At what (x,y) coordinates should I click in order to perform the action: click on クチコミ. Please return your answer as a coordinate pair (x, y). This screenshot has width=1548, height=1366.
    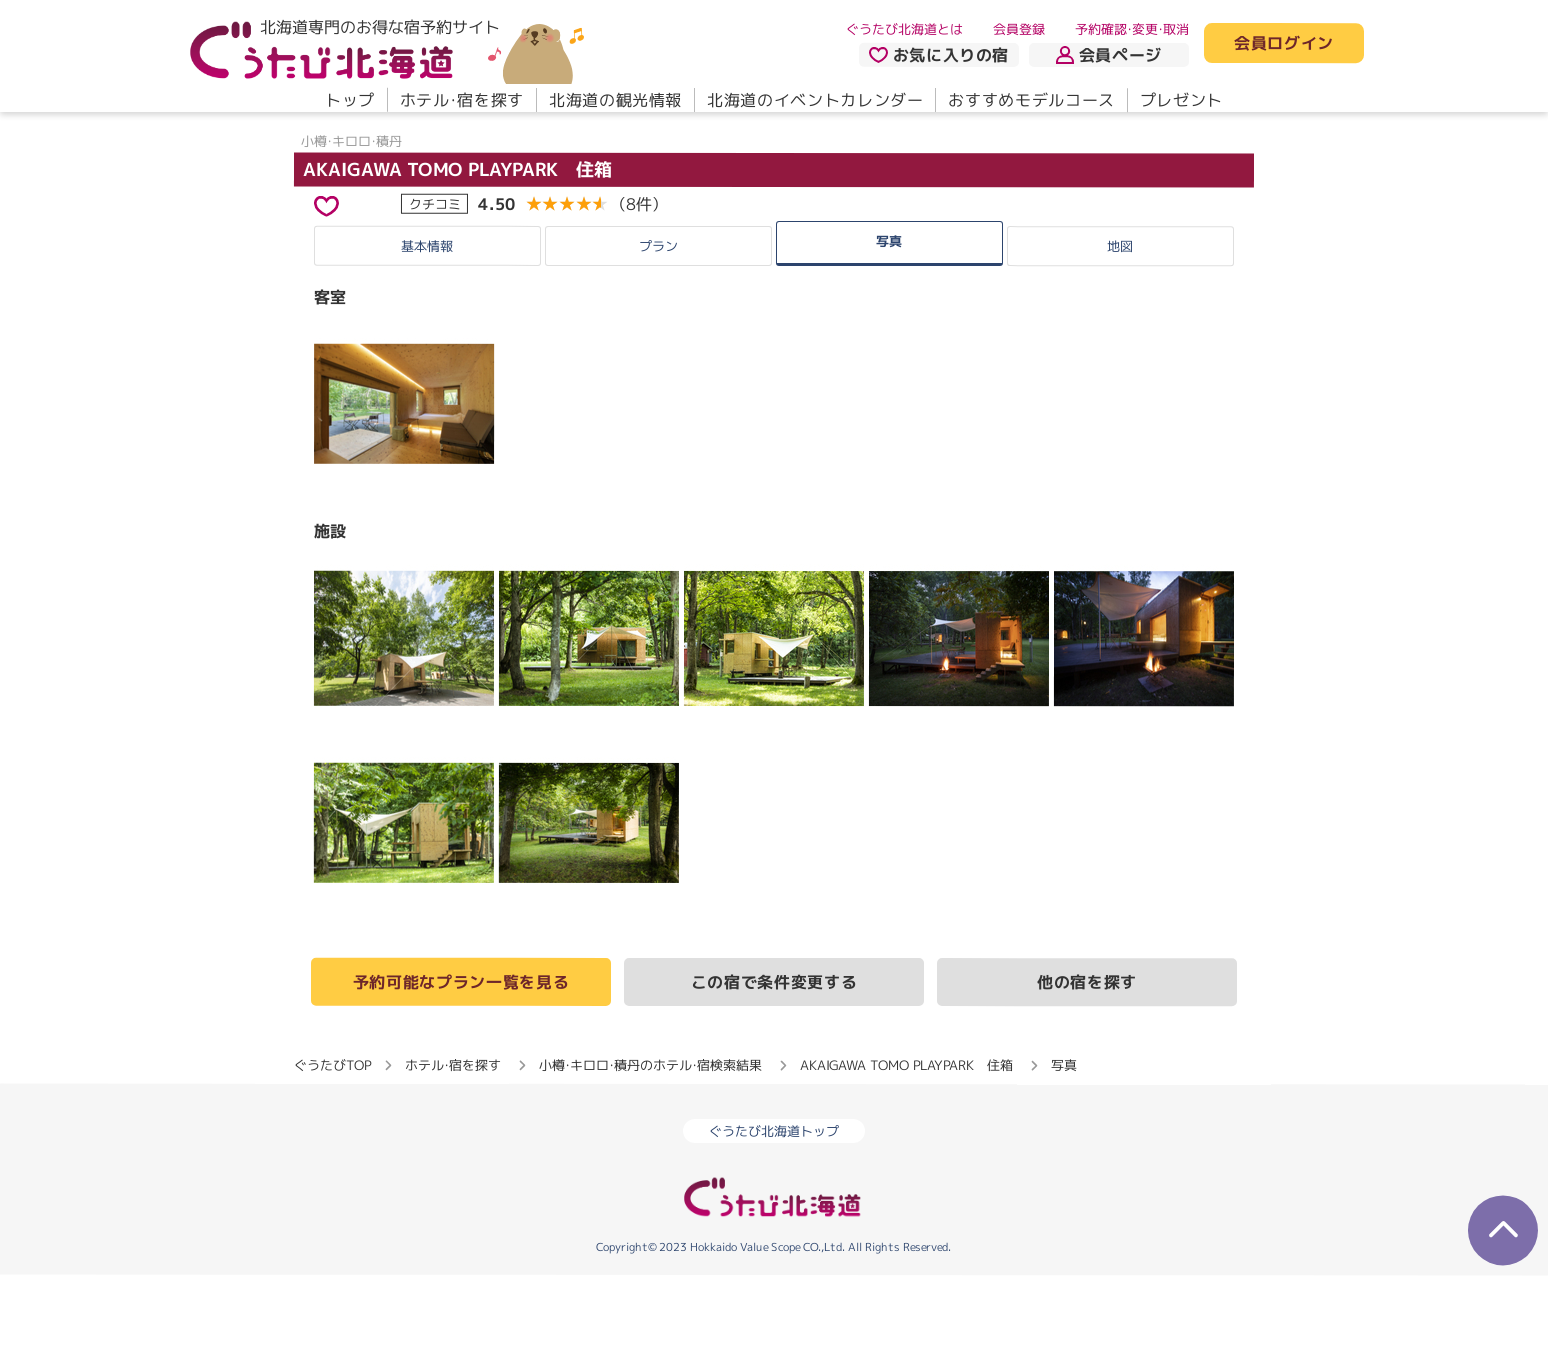
    Looking at the image, I should click on (435, 294).